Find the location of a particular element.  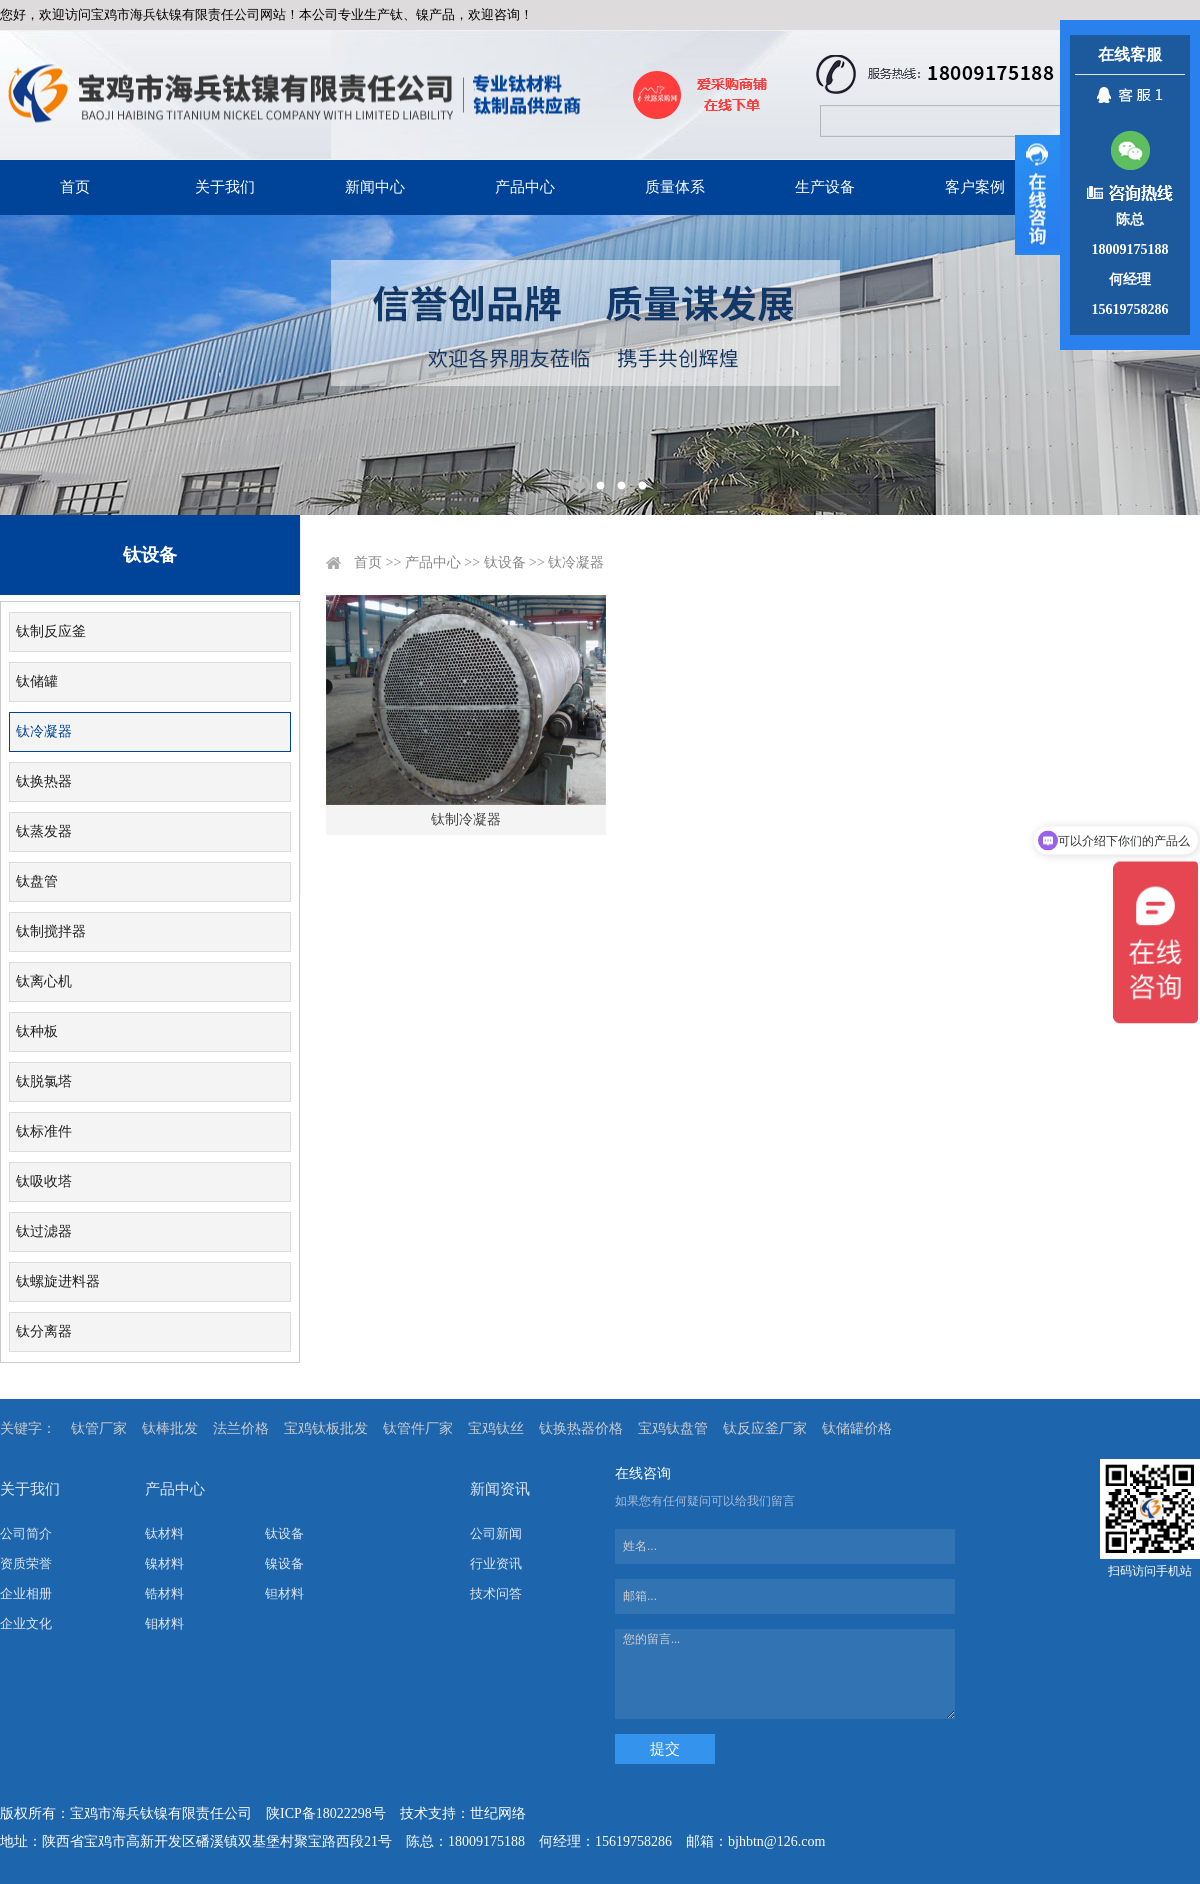

生产设备 is located at coordinates (825, 187).